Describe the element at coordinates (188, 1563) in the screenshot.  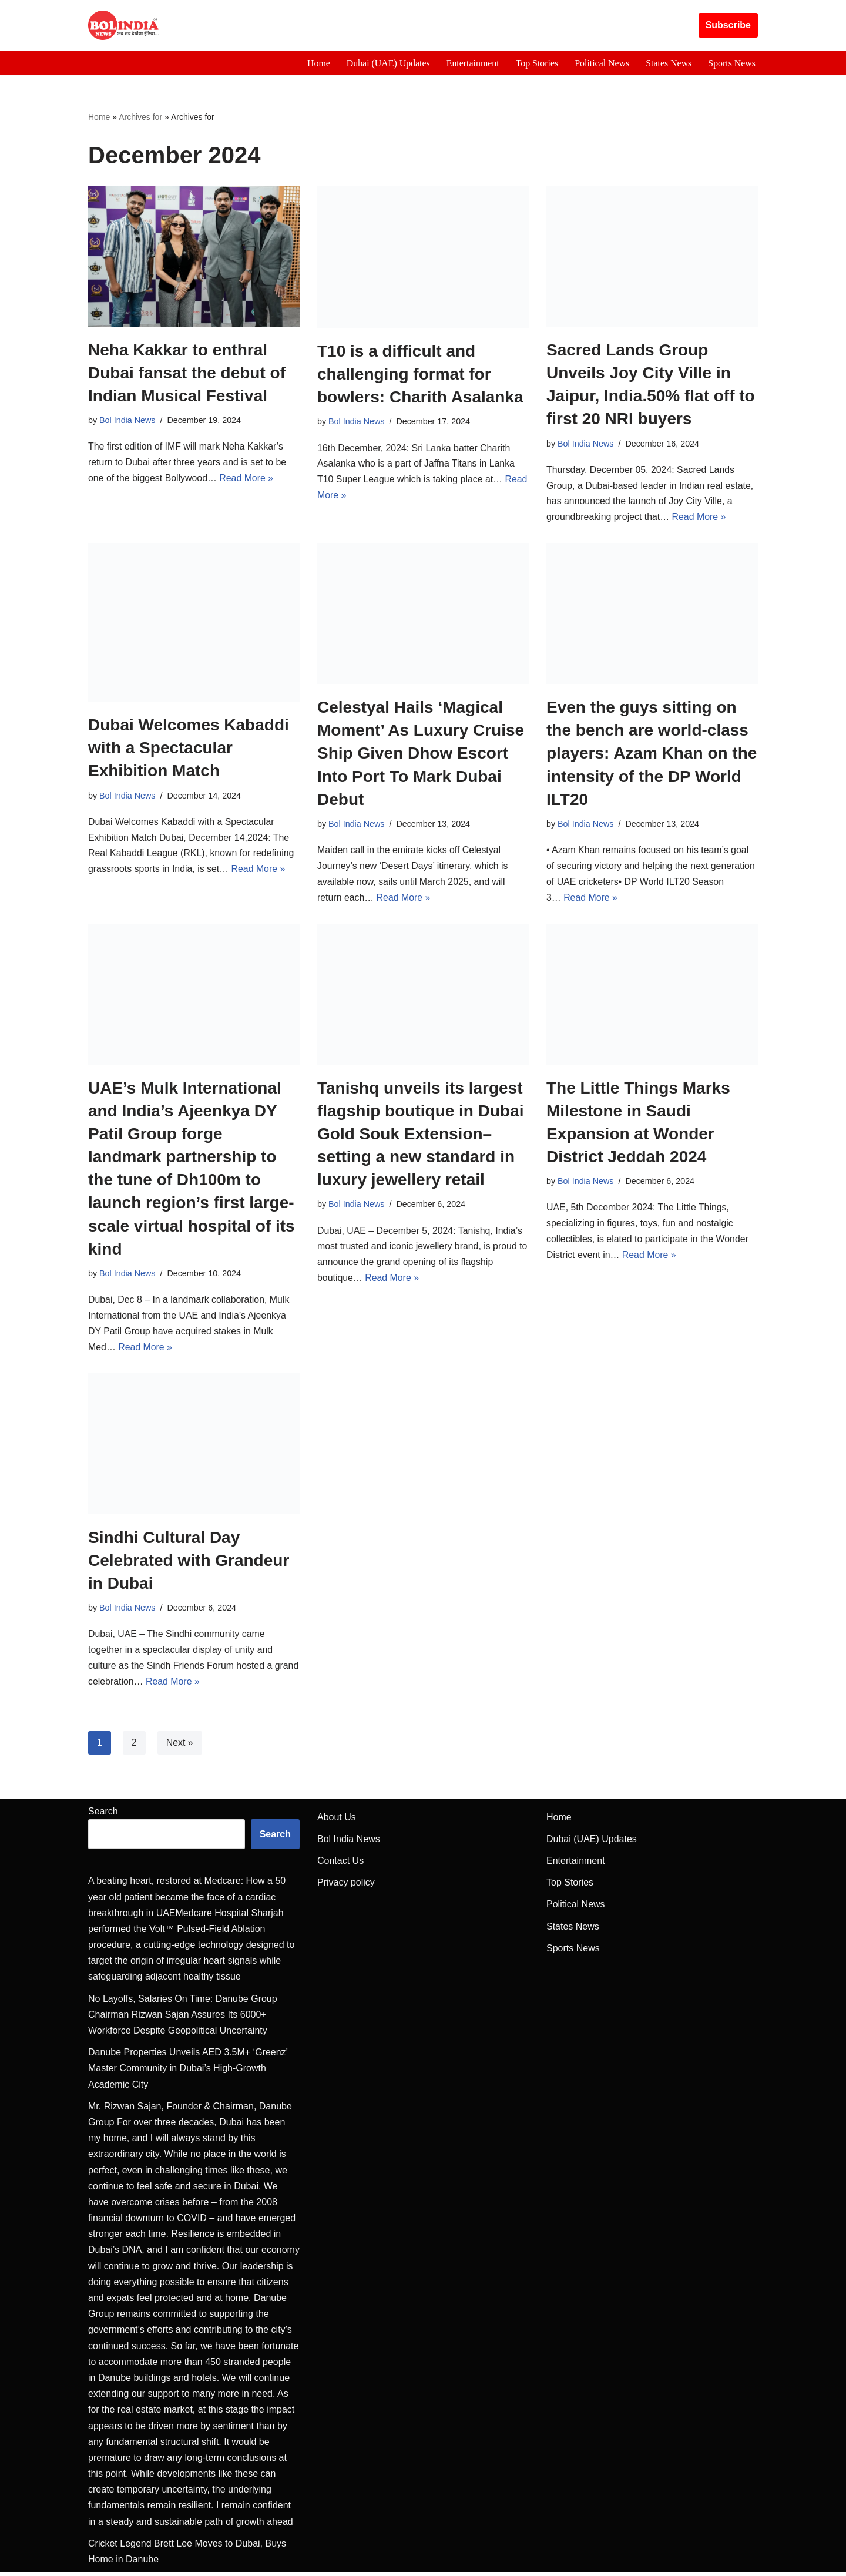
I see `Sindhi Cultural Day Celebrated with Grandeur in Dubai` at that location.